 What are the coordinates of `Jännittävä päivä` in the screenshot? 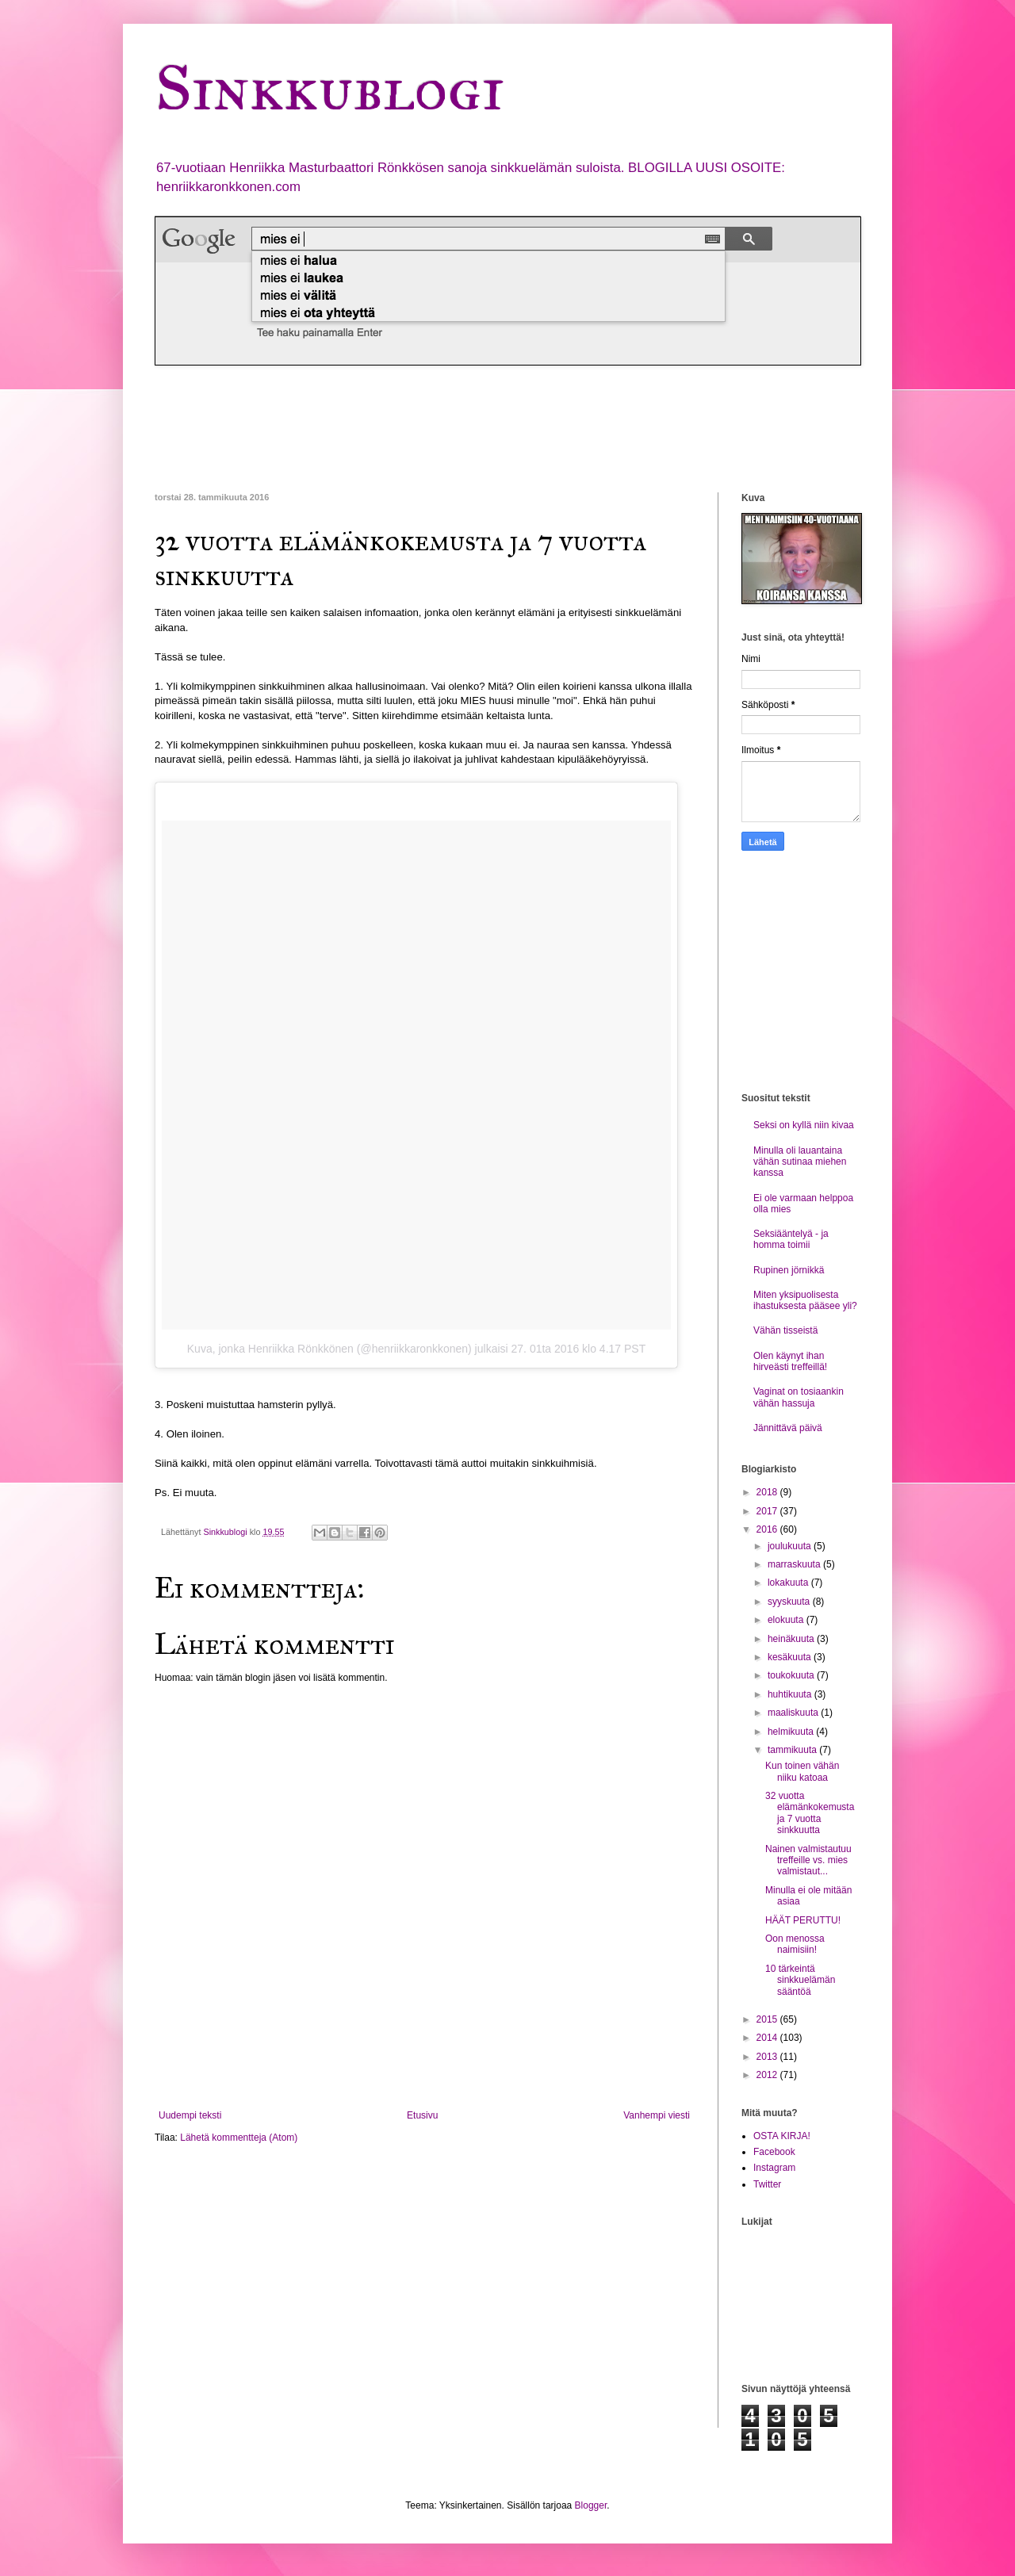 It's located at (787, 1427).